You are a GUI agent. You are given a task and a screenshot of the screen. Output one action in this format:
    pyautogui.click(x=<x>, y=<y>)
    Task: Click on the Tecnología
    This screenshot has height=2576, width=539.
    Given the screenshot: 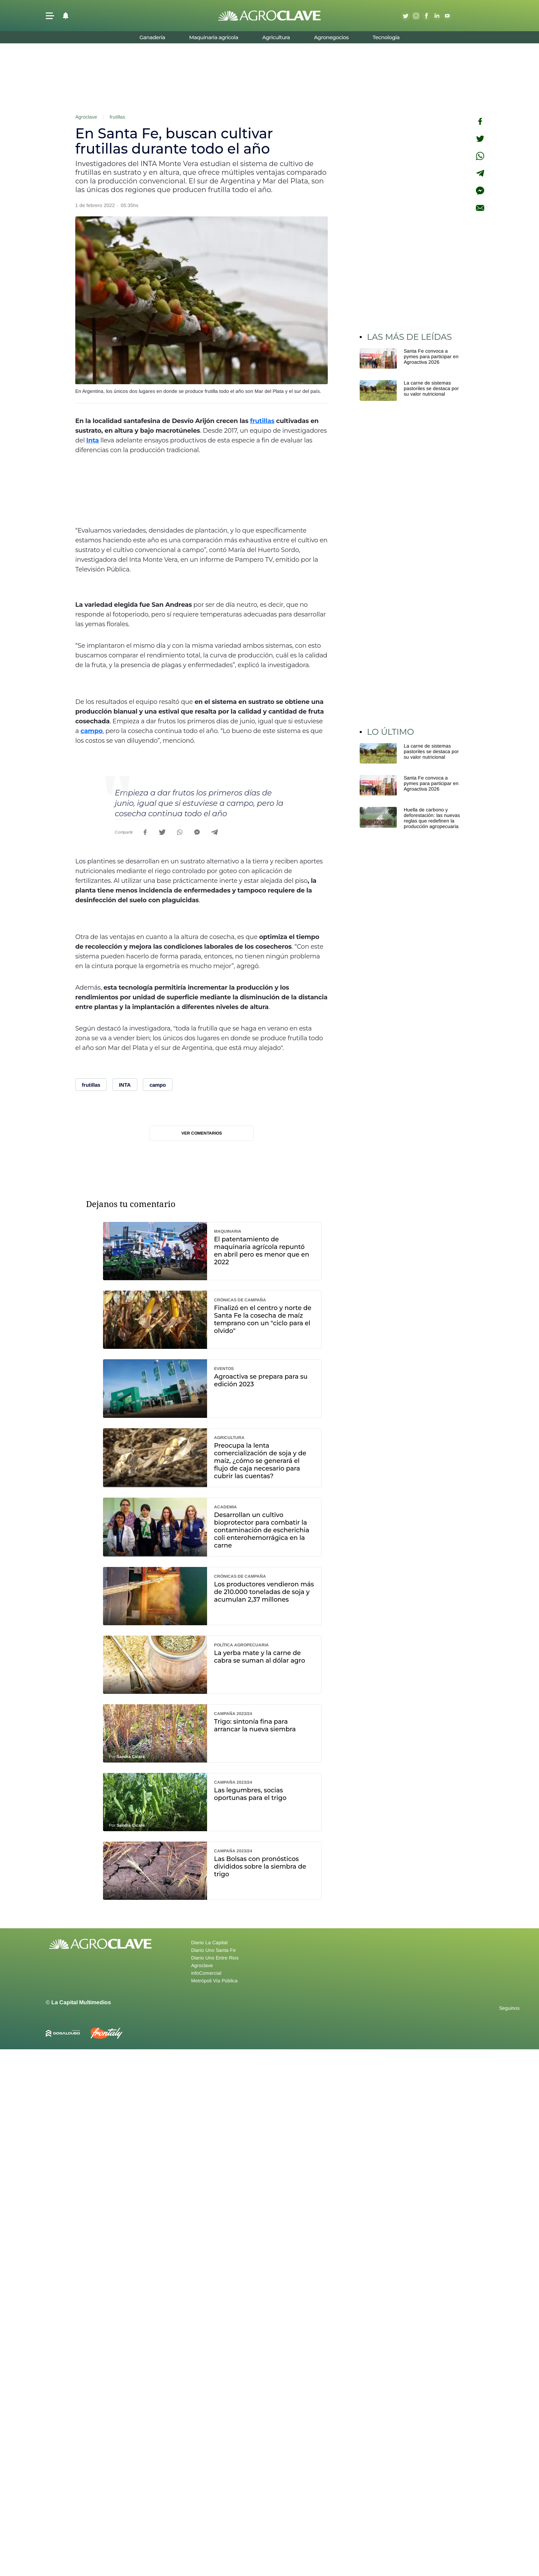 What is the action you would take?
    pyautogui.click(x=386, y=37)
    